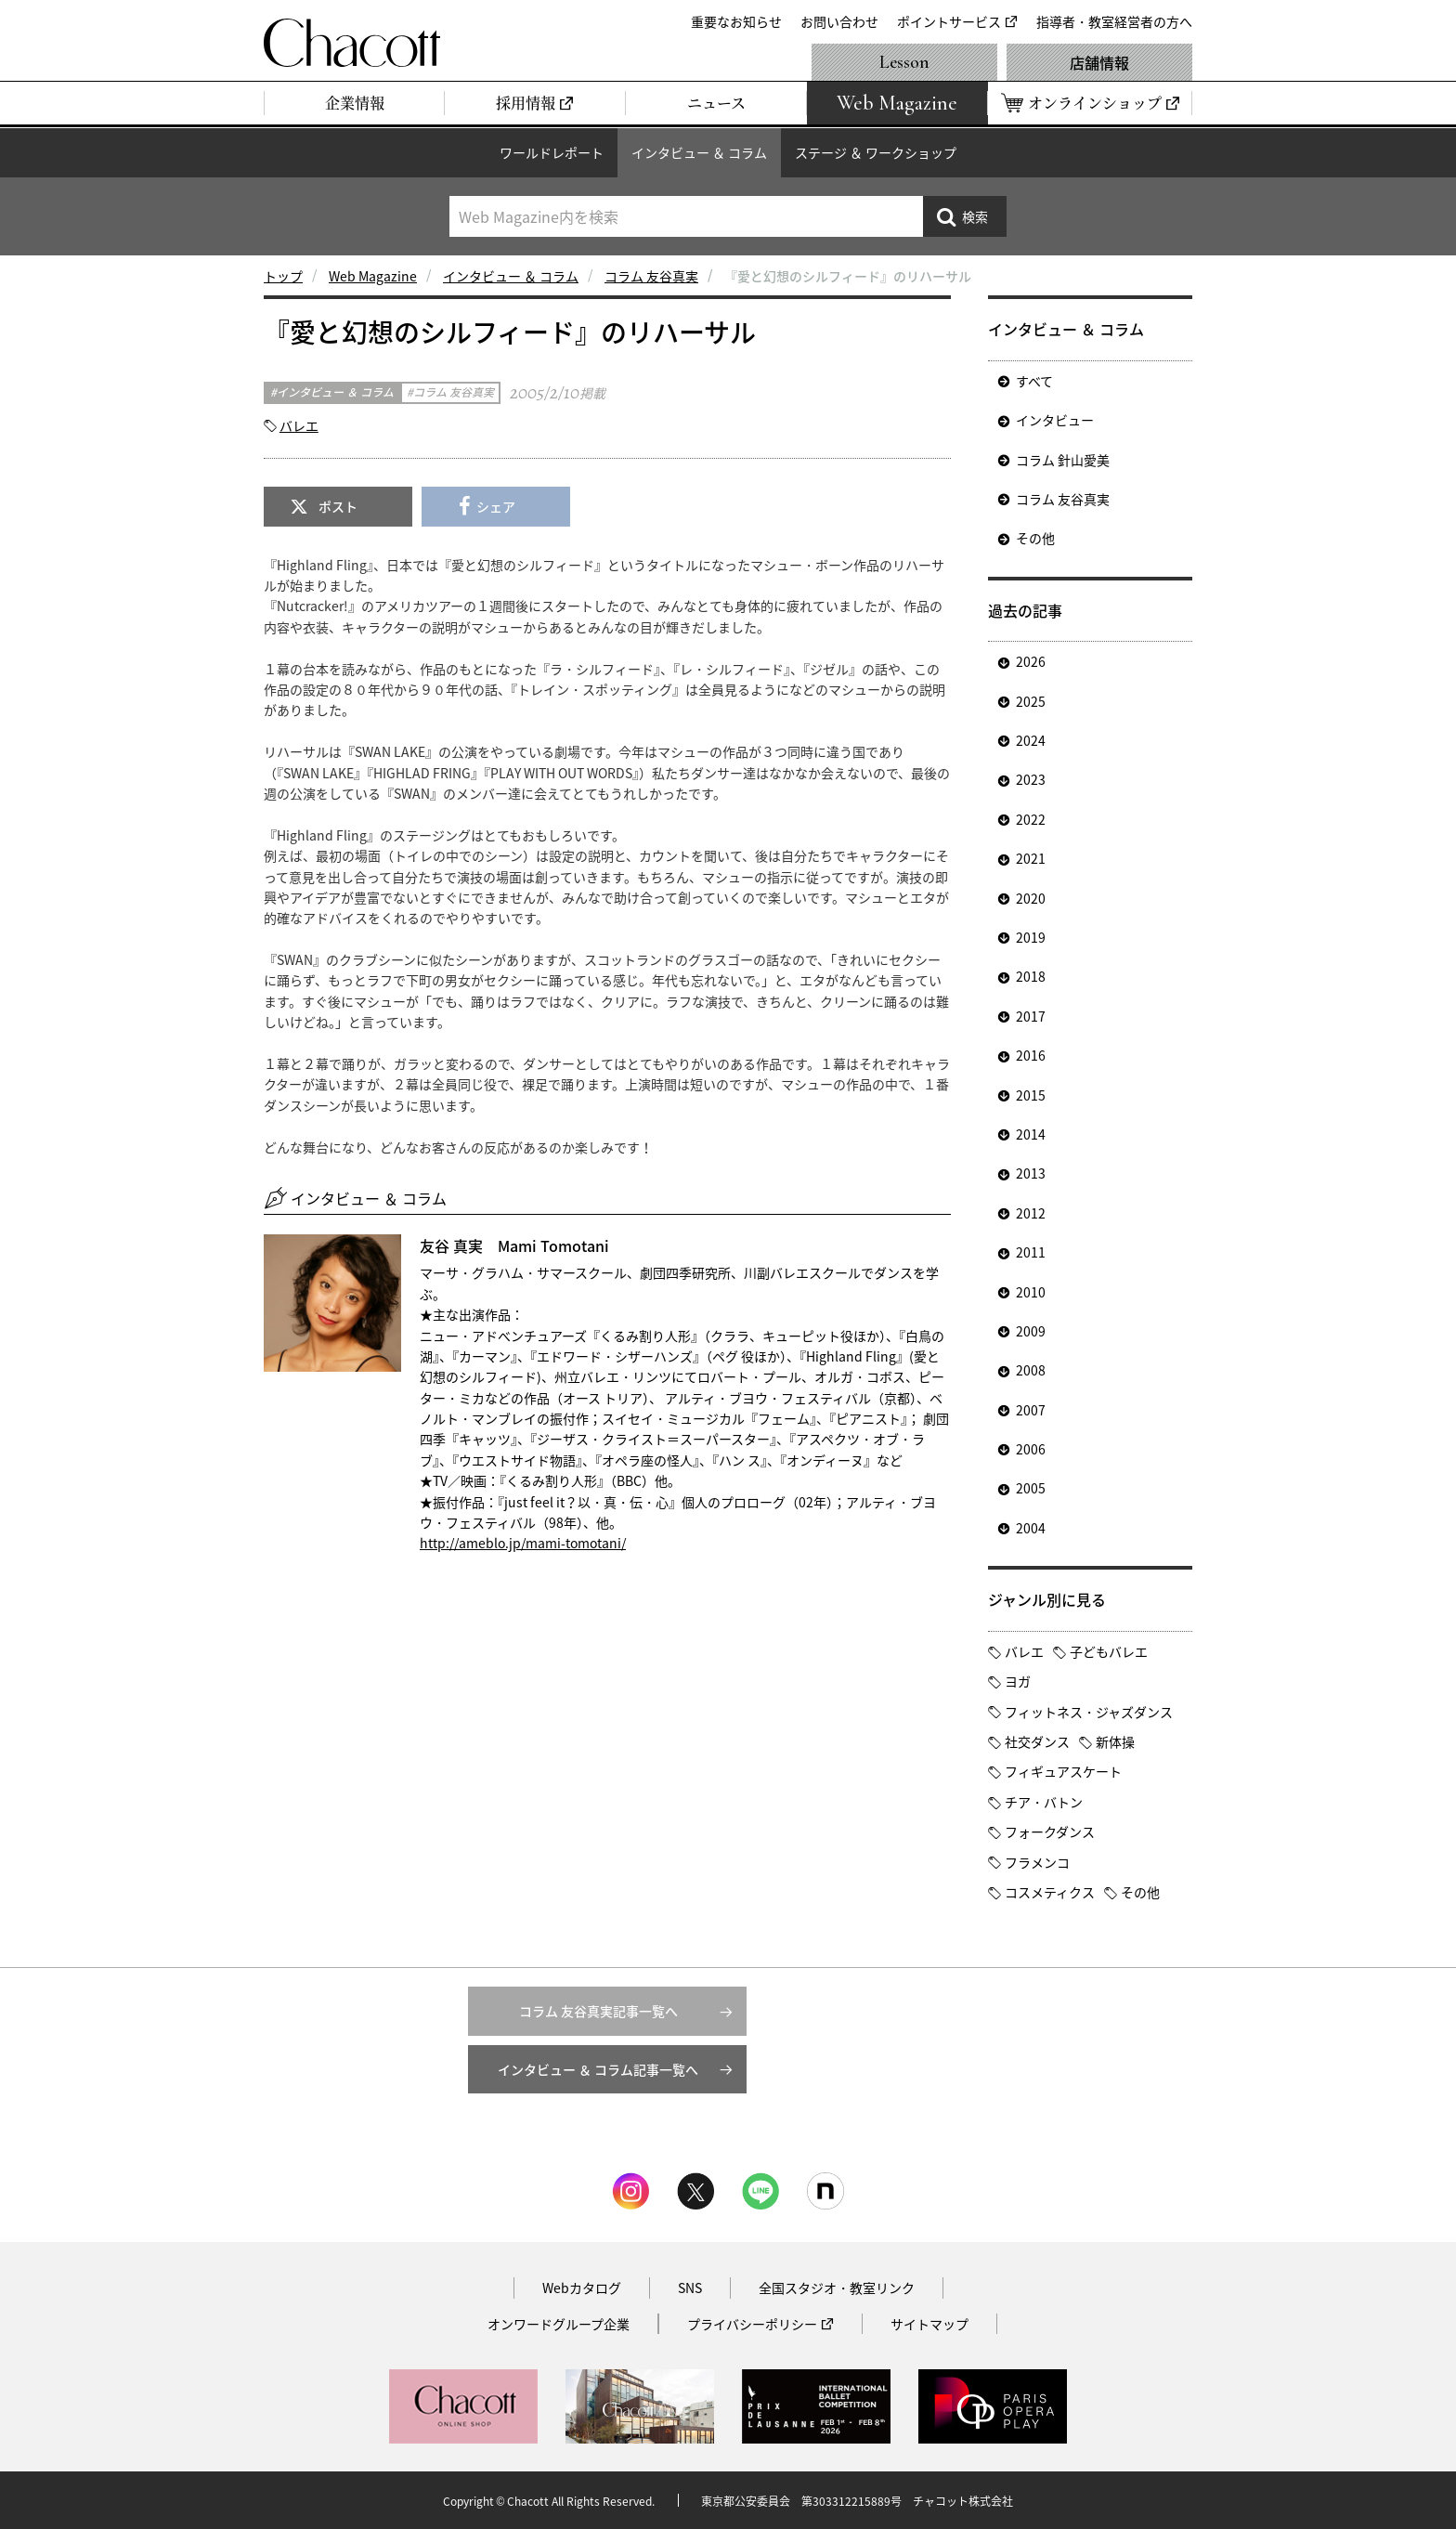  Describe the element at coordinates (1115, 1741) in the screenshot. I see `新体操` at that location.